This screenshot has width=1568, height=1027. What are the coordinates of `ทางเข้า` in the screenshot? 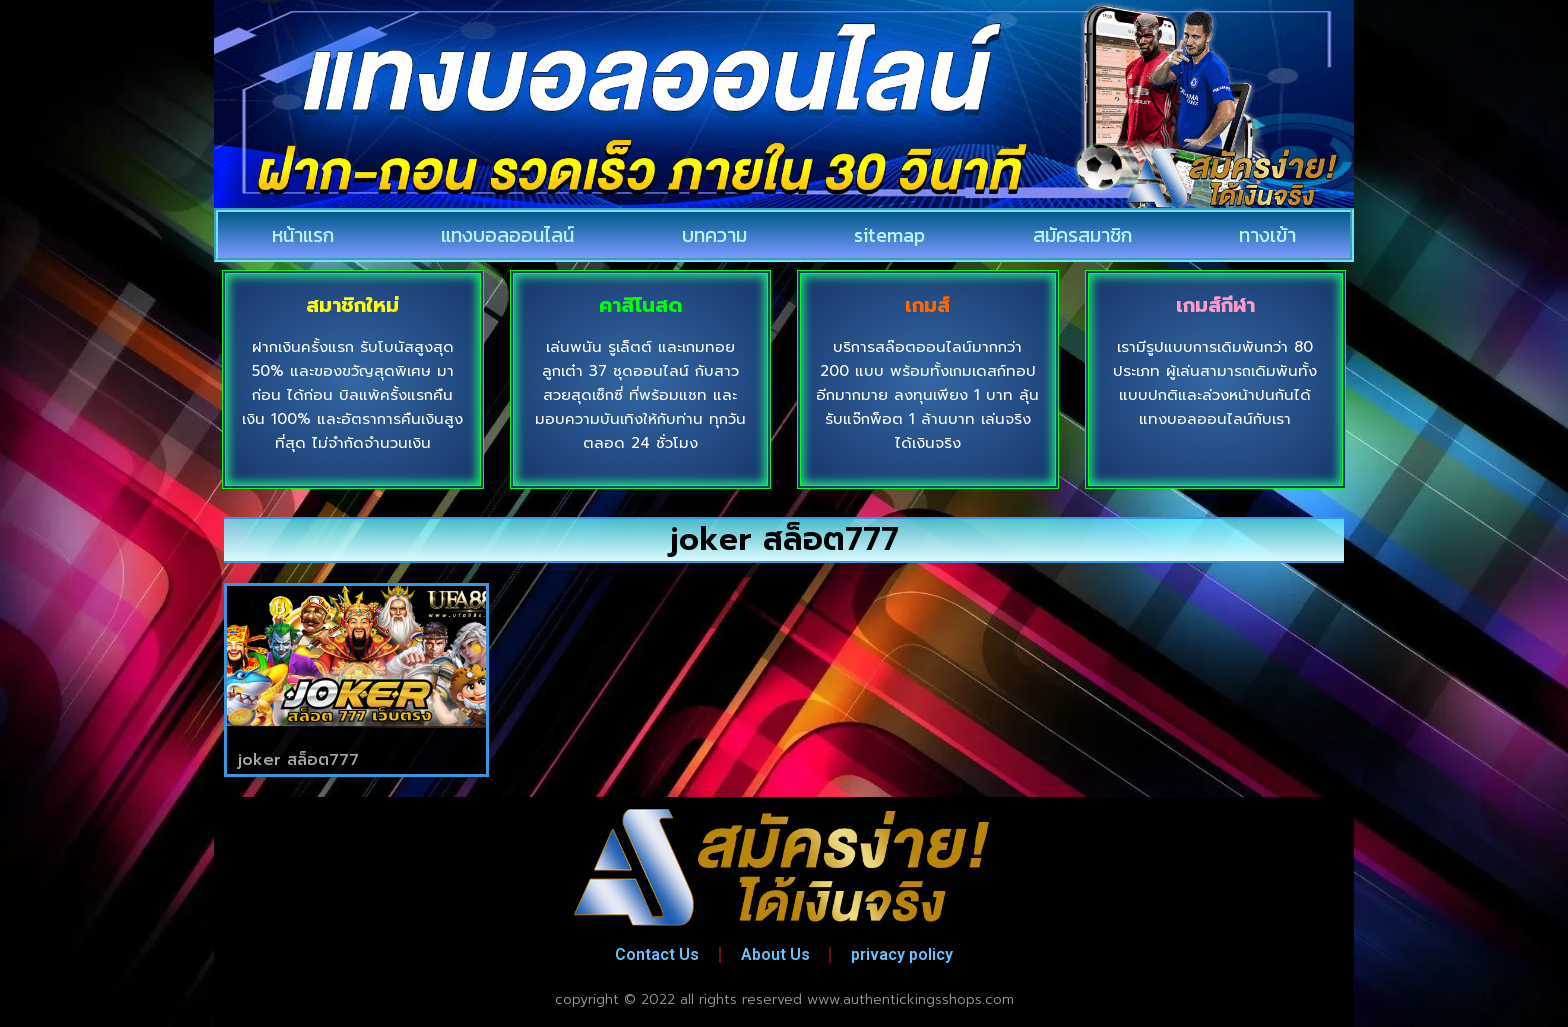 It's located at (1267, 235).